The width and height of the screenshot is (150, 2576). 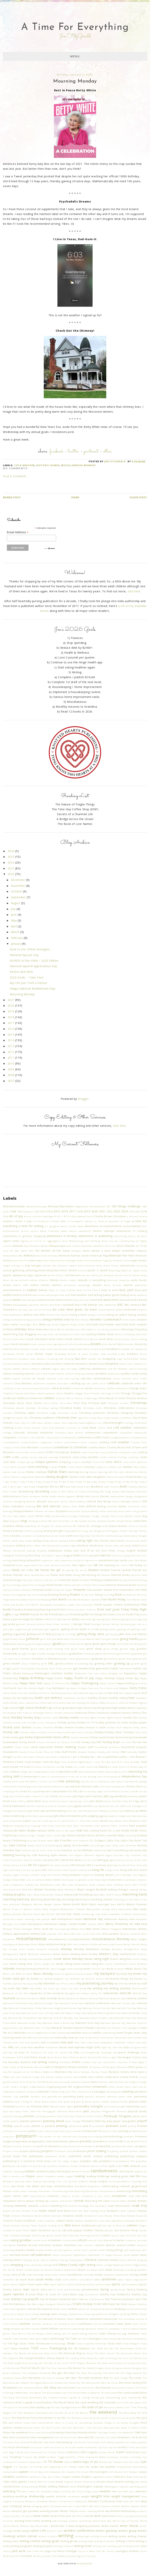 What do you see at coordinates (112, 1280) in the screenshot?
I see `attorneys` at bounding box center [112, 1280].